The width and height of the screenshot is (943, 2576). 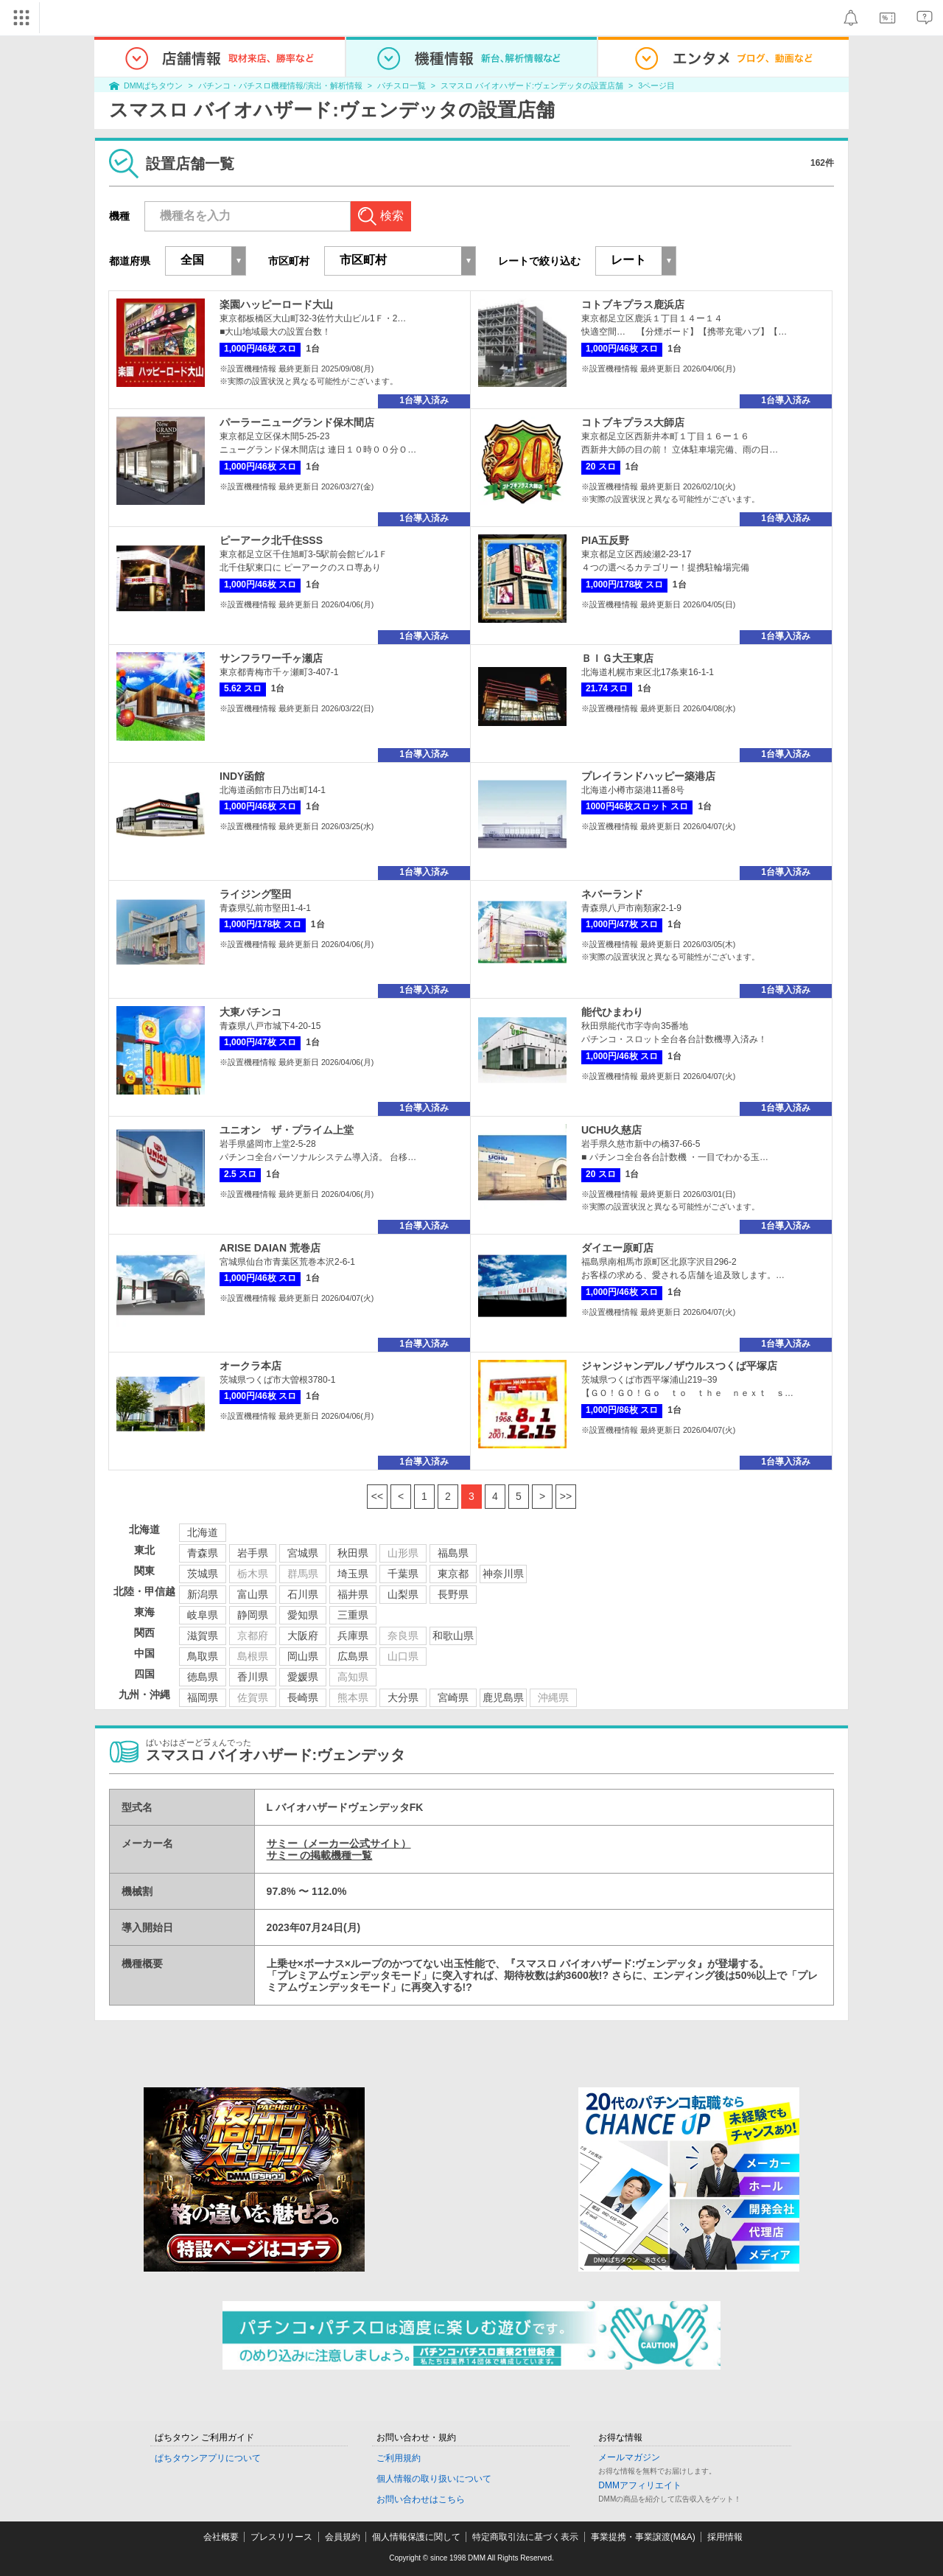 What do you see at coordinates (679, 1366) in the screenshot?
I see `ジャンジャンデルノザウルスつくば平塚店` at bounding box center [679, 1366].